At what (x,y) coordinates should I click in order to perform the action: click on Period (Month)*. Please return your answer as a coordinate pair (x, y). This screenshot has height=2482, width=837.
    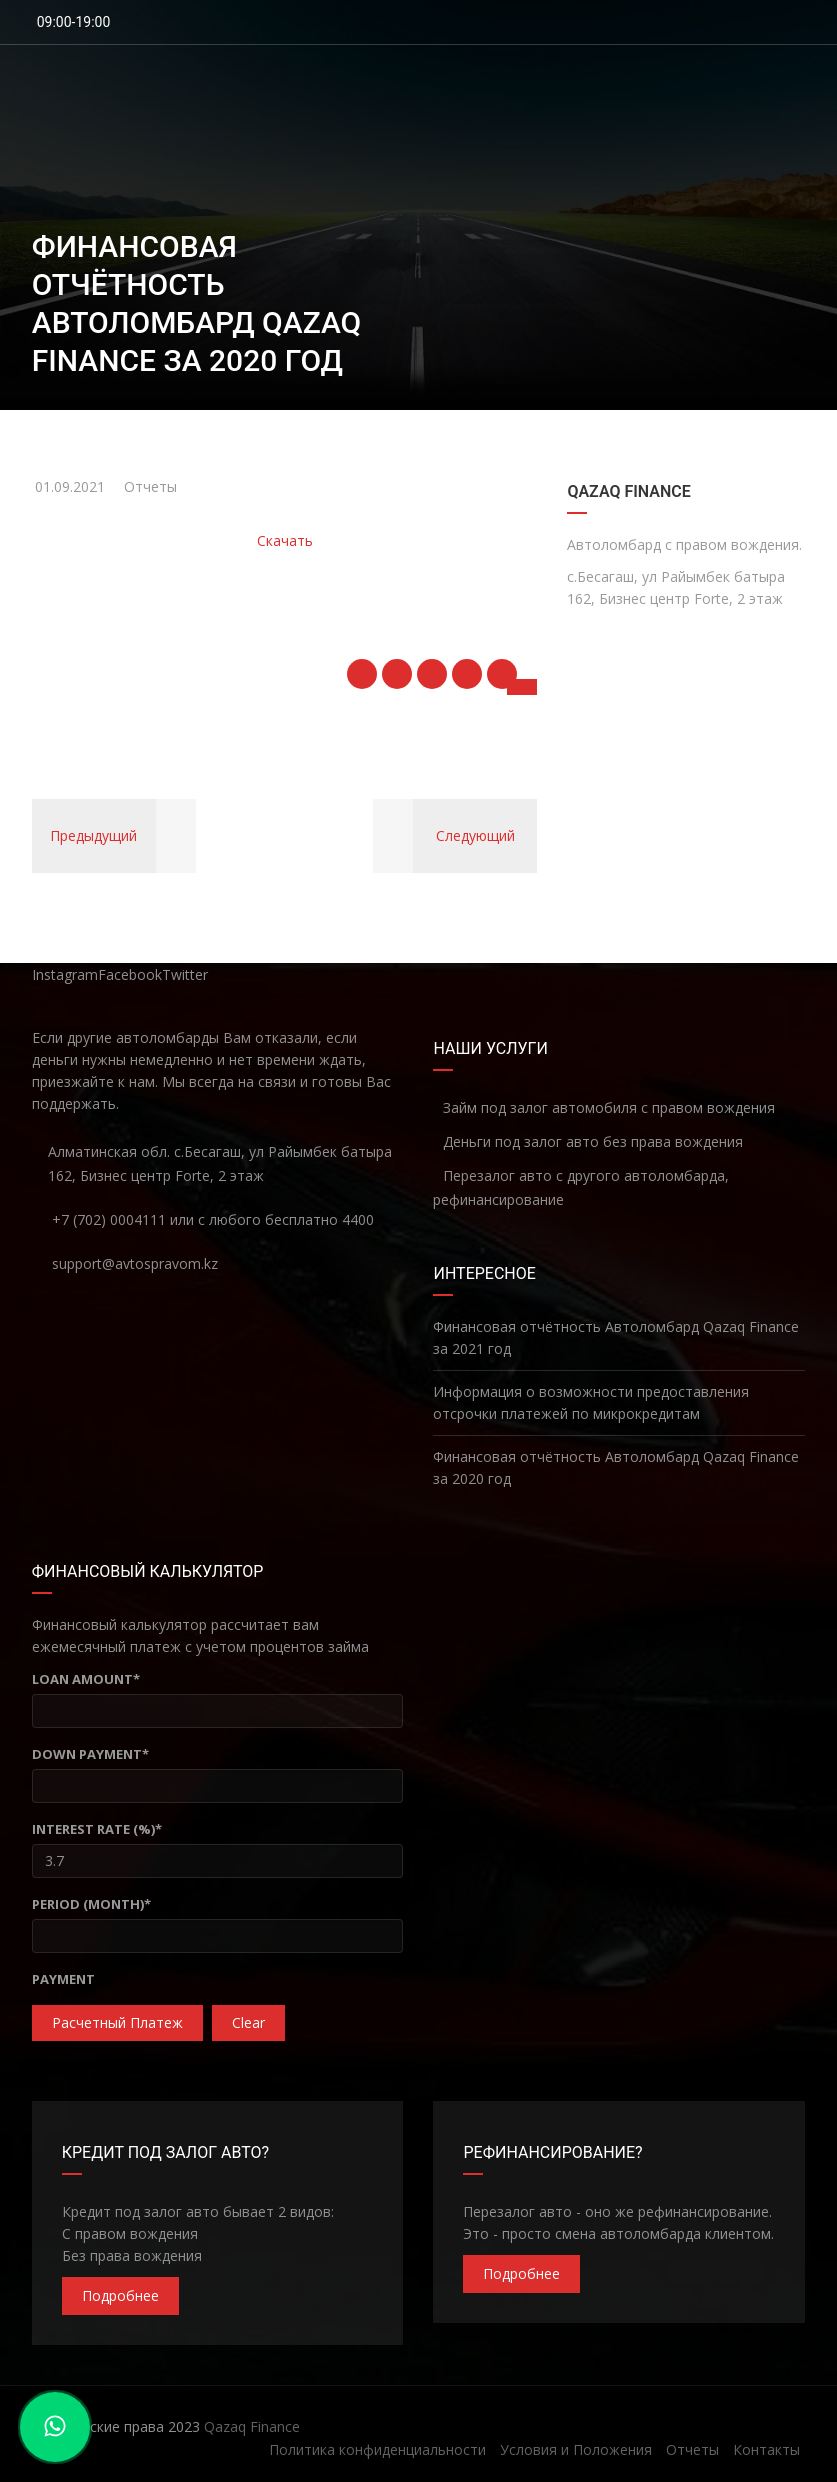
    Looking at the image, I should click on (91, 1904).